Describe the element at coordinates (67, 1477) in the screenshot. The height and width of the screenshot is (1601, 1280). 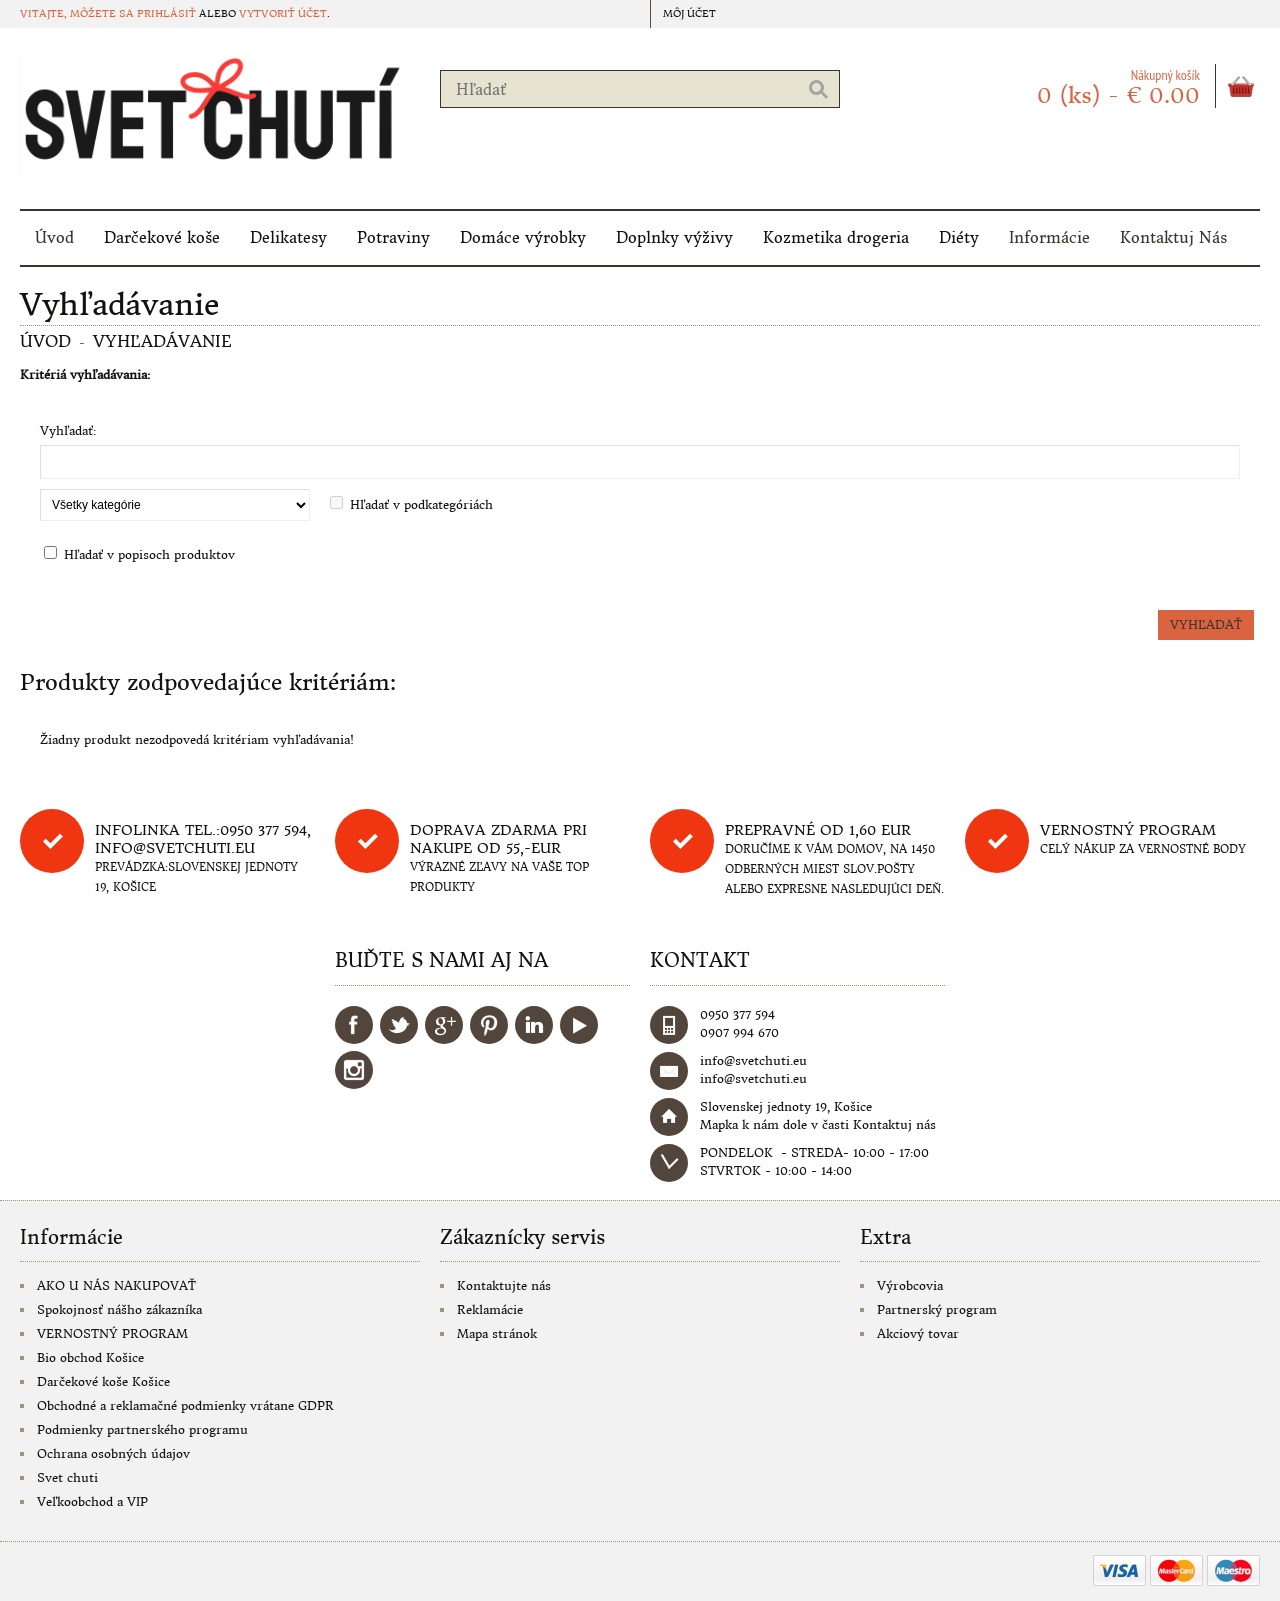
I see `Svet chuti` at that location.